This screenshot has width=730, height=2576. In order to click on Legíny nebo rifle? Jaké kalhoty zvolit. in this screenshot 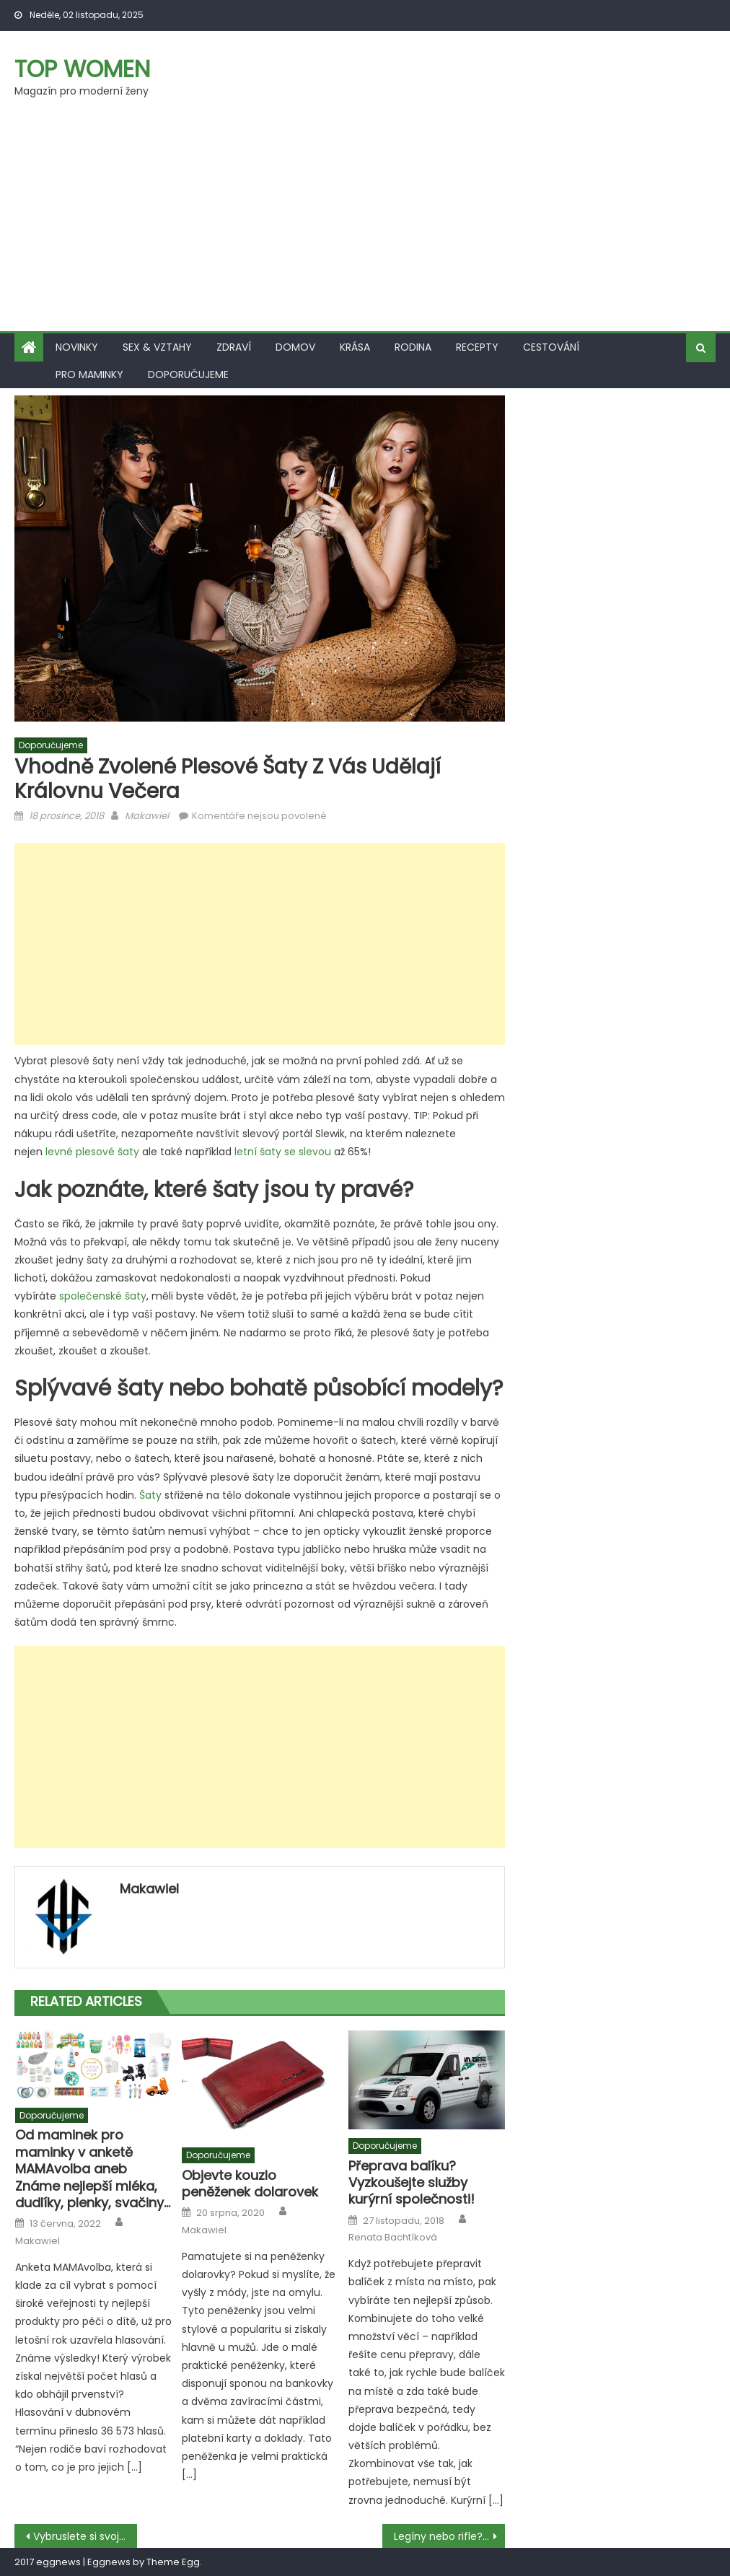, I will do `click(449, 2536)`.